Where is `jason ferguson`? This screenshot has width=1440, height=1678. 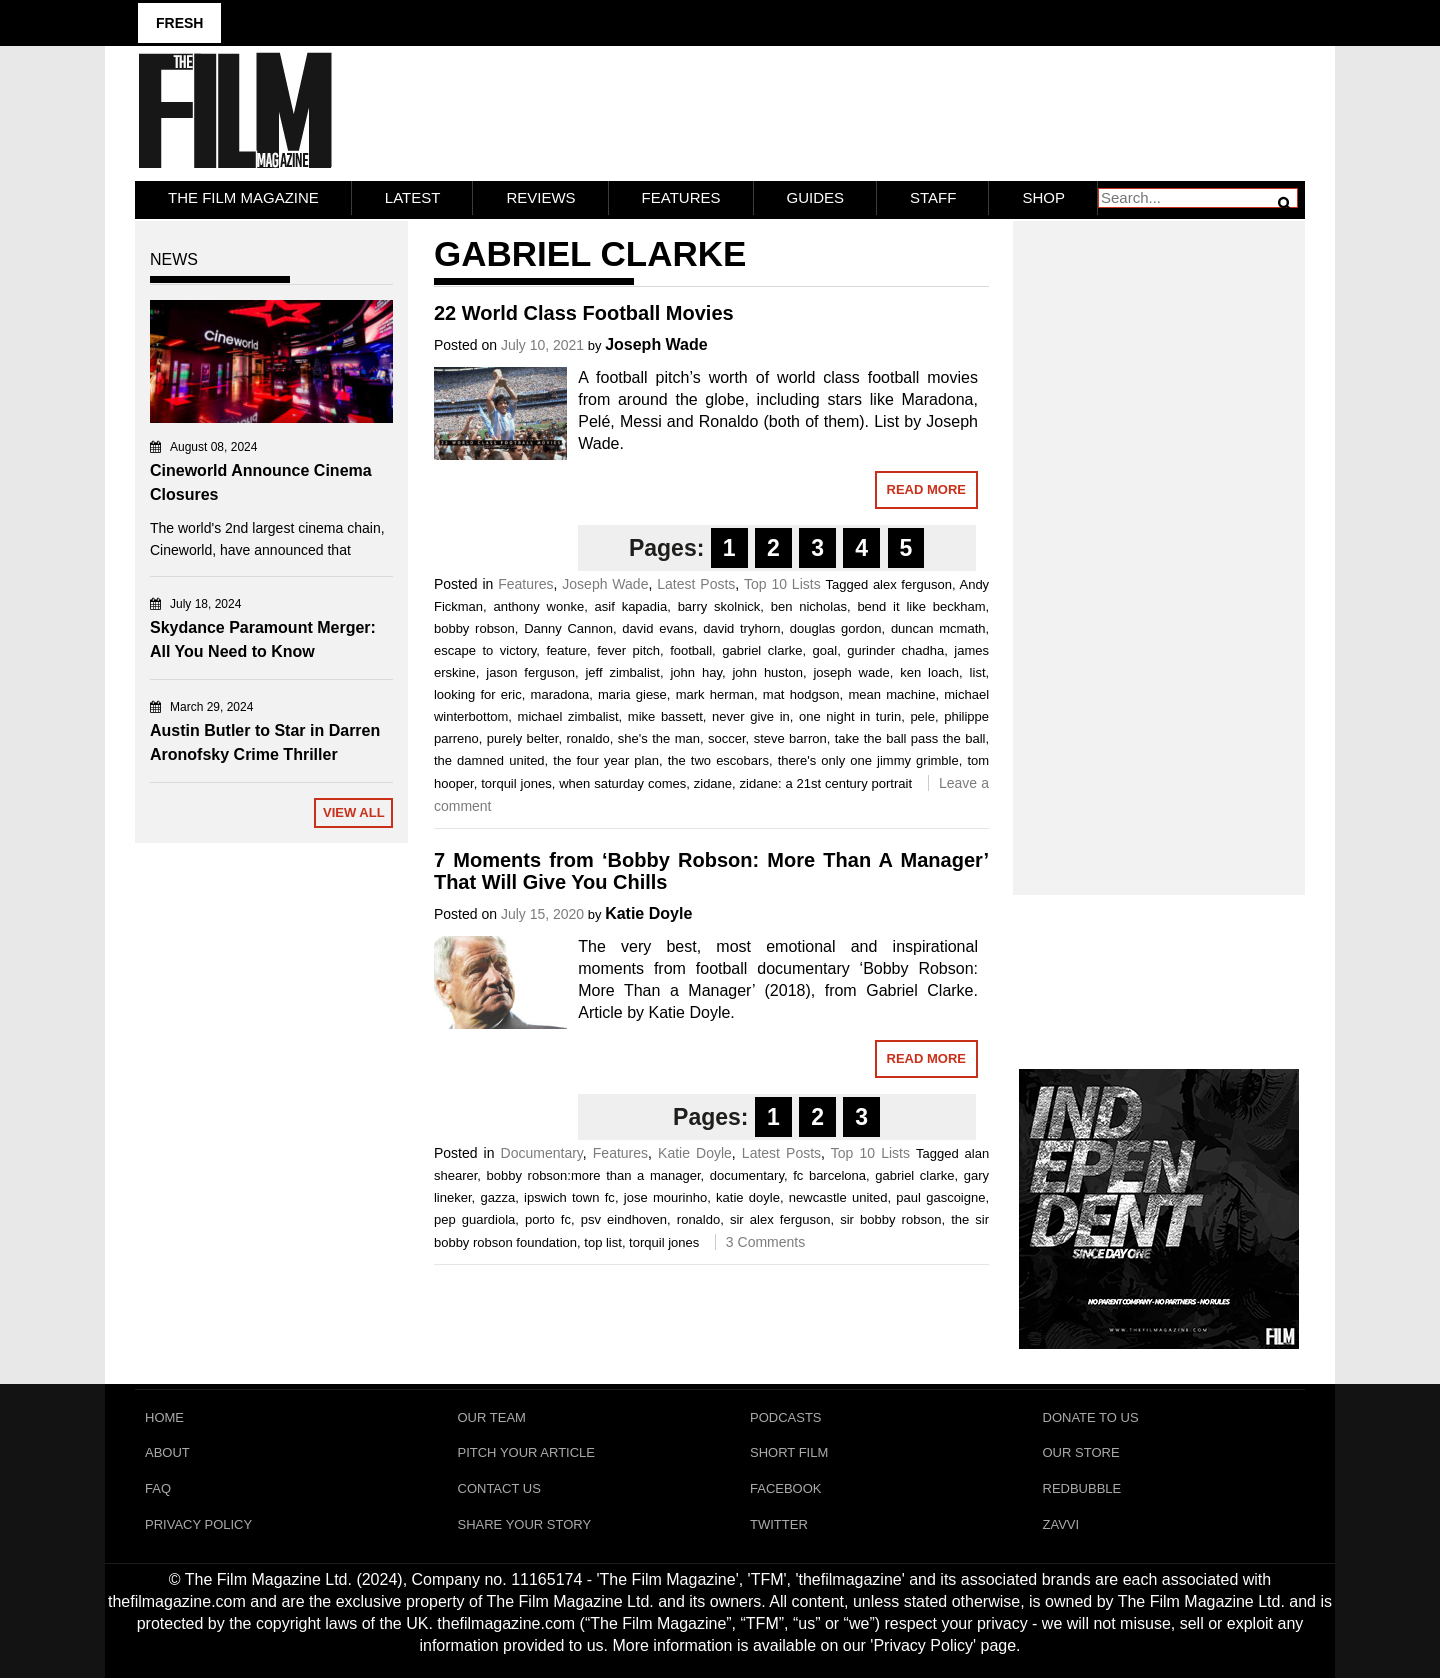
jason ferguson is located at coordinates (530, 672).